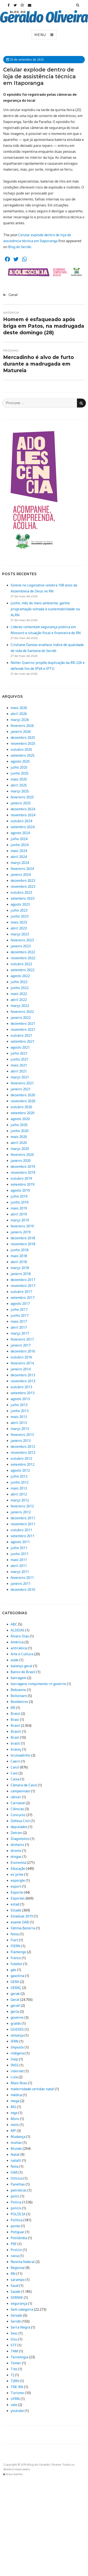  What do you see at coordinates (17, 2220) in the screenshot?
I see `Política` at bounding box center [17, 2220].